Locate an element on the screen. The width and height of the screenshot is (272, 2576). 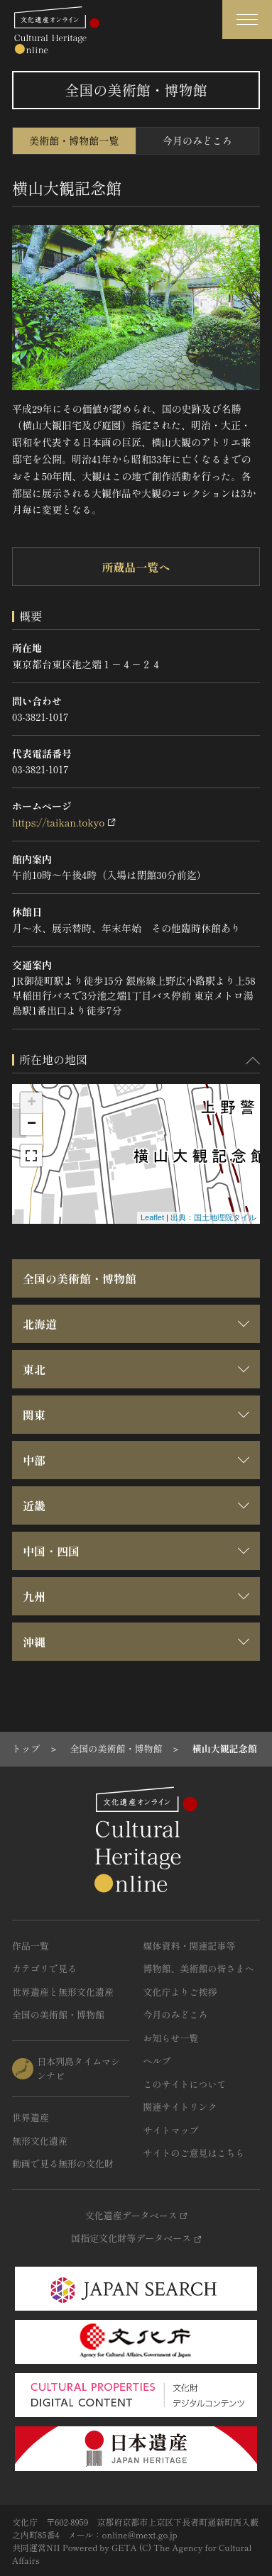
世界遺産 is located at coordinates (30, 2117).